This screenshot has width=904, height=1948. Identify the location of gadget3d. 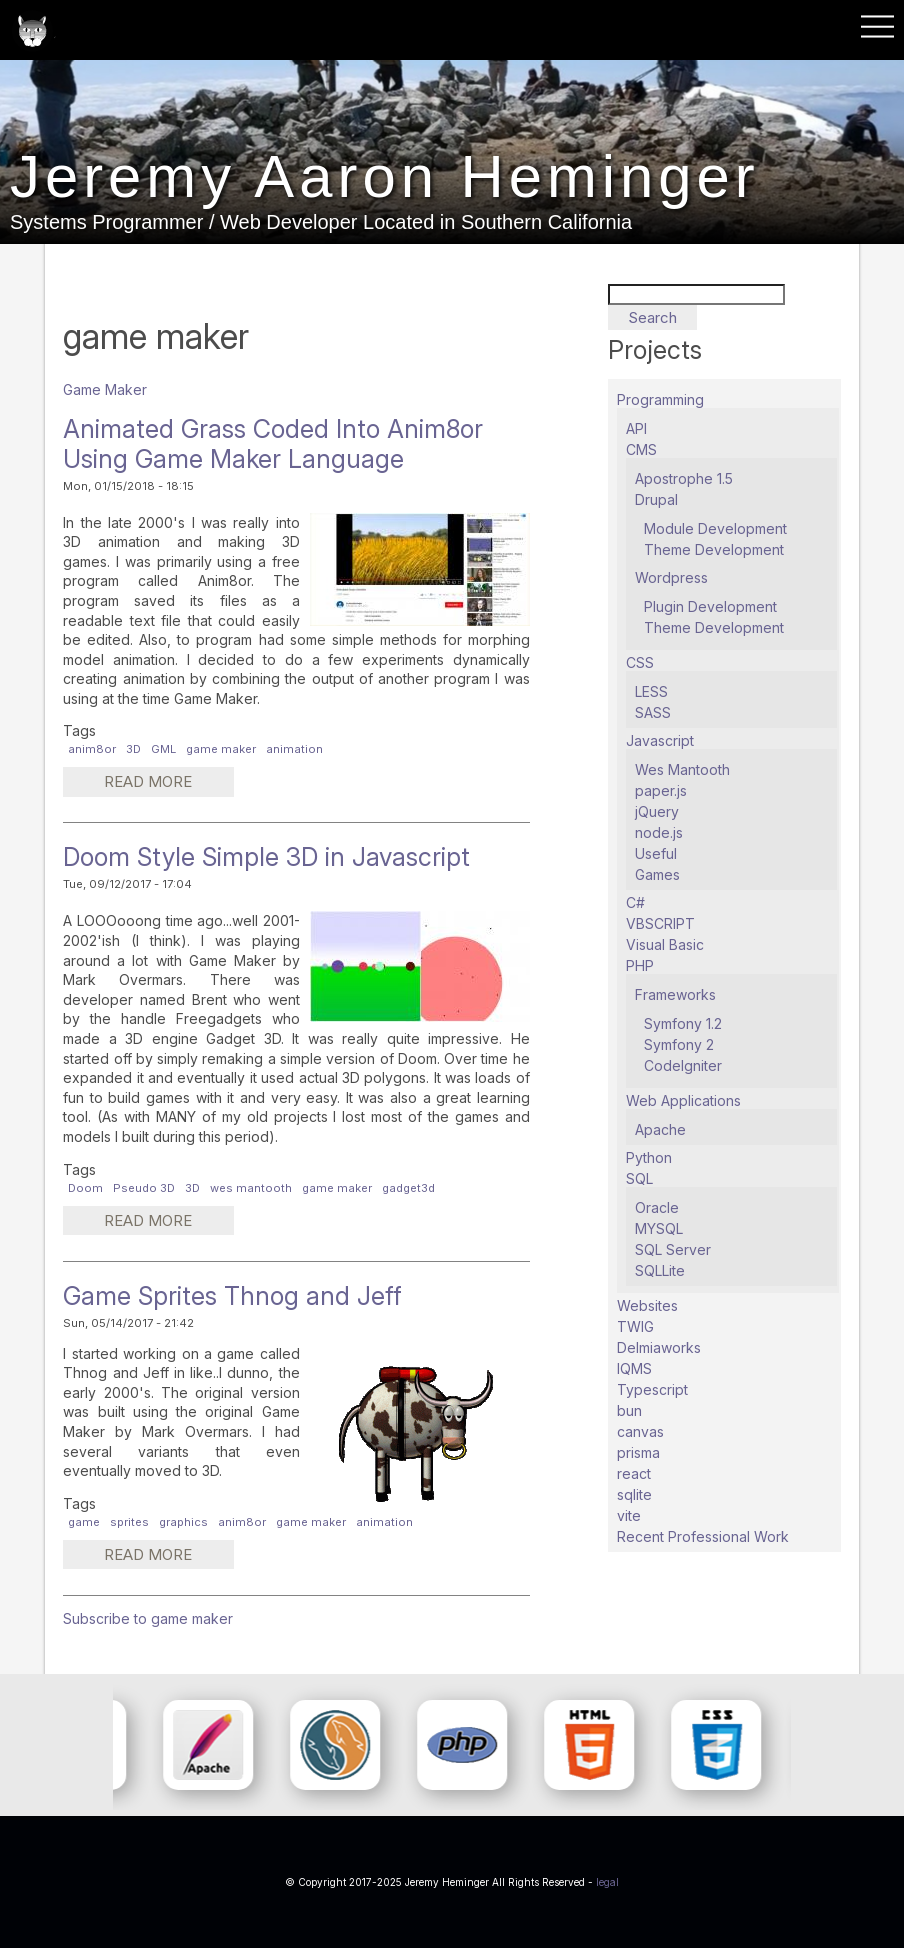
(408, 1188).